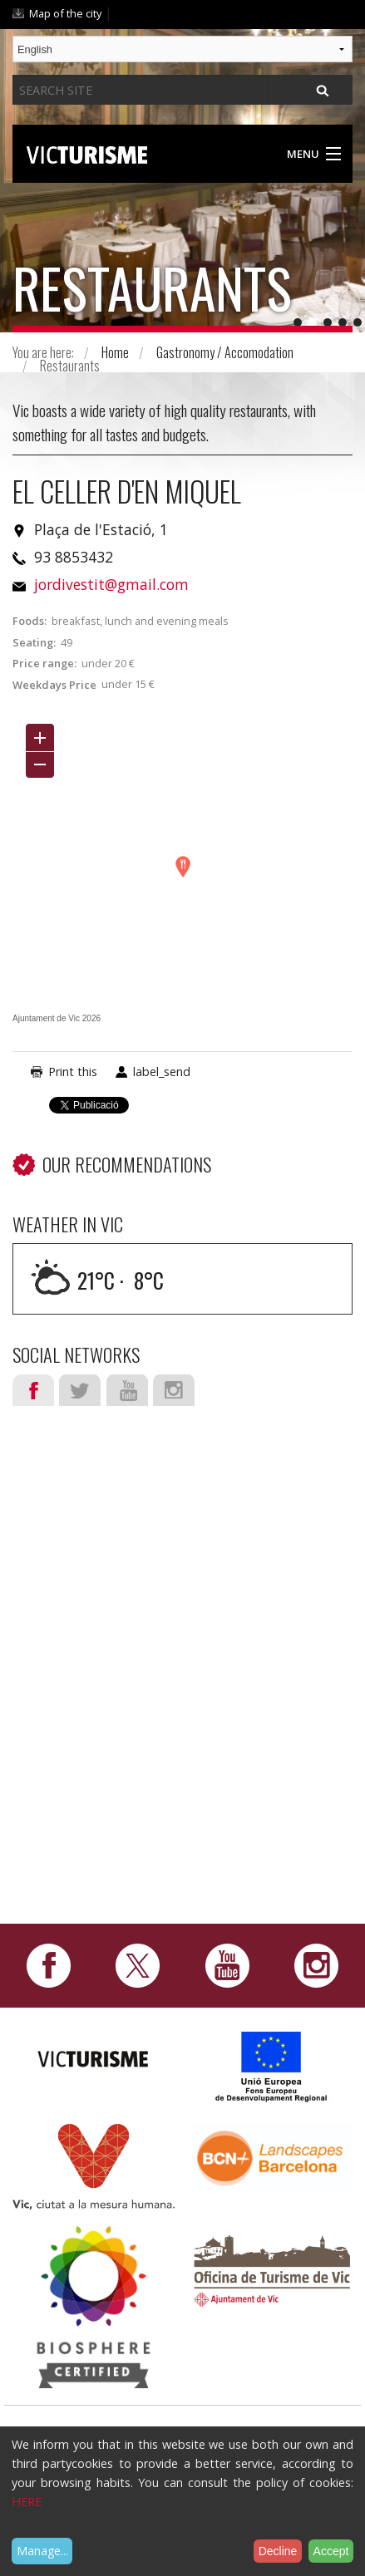  What do you see at coordinates (127, 1390) in the screenshot?
I see `Youtube` at bounding box center [127, 1390].